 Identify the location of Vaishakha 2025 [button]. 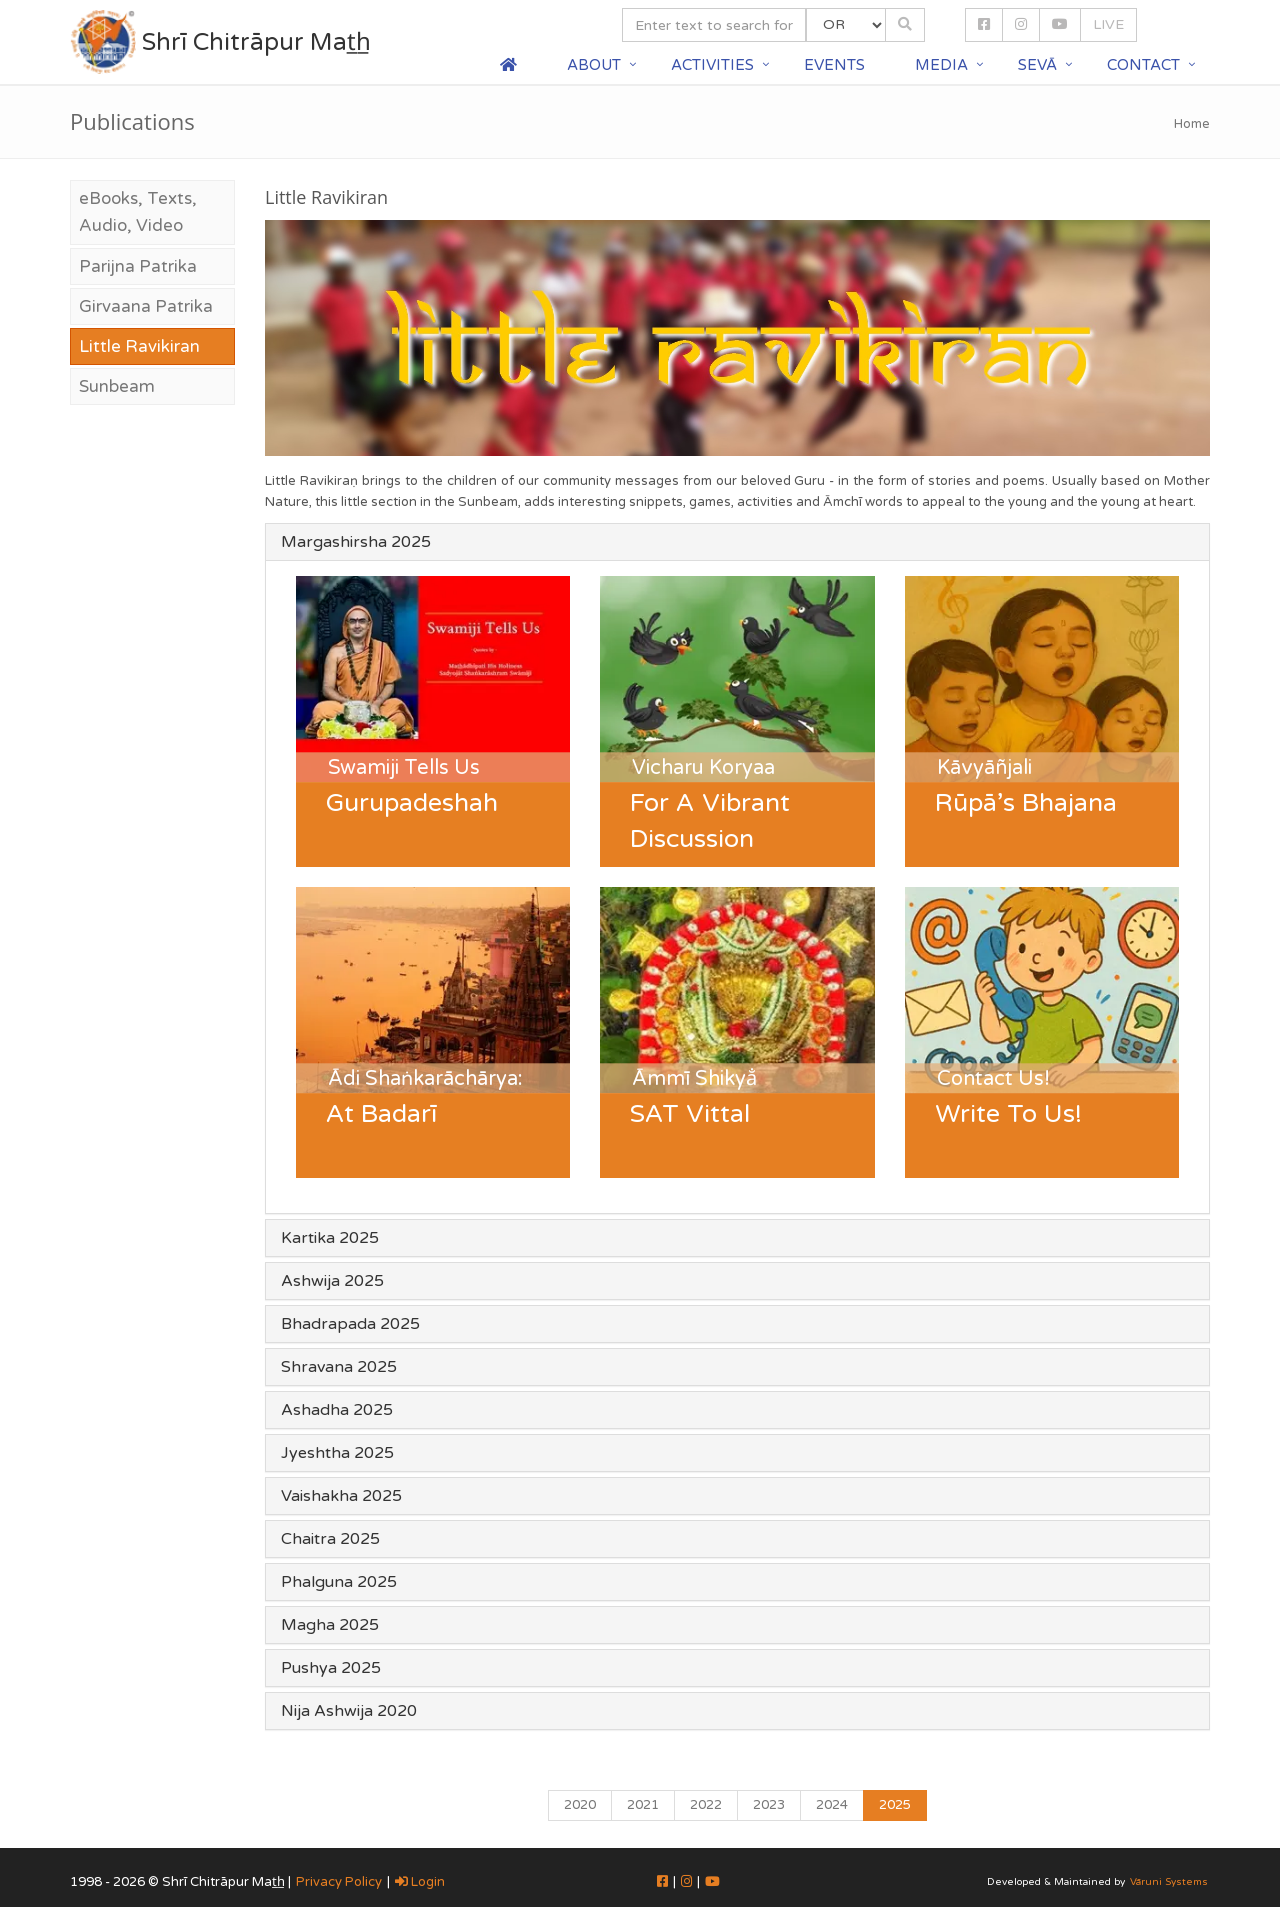
(341, 1496).